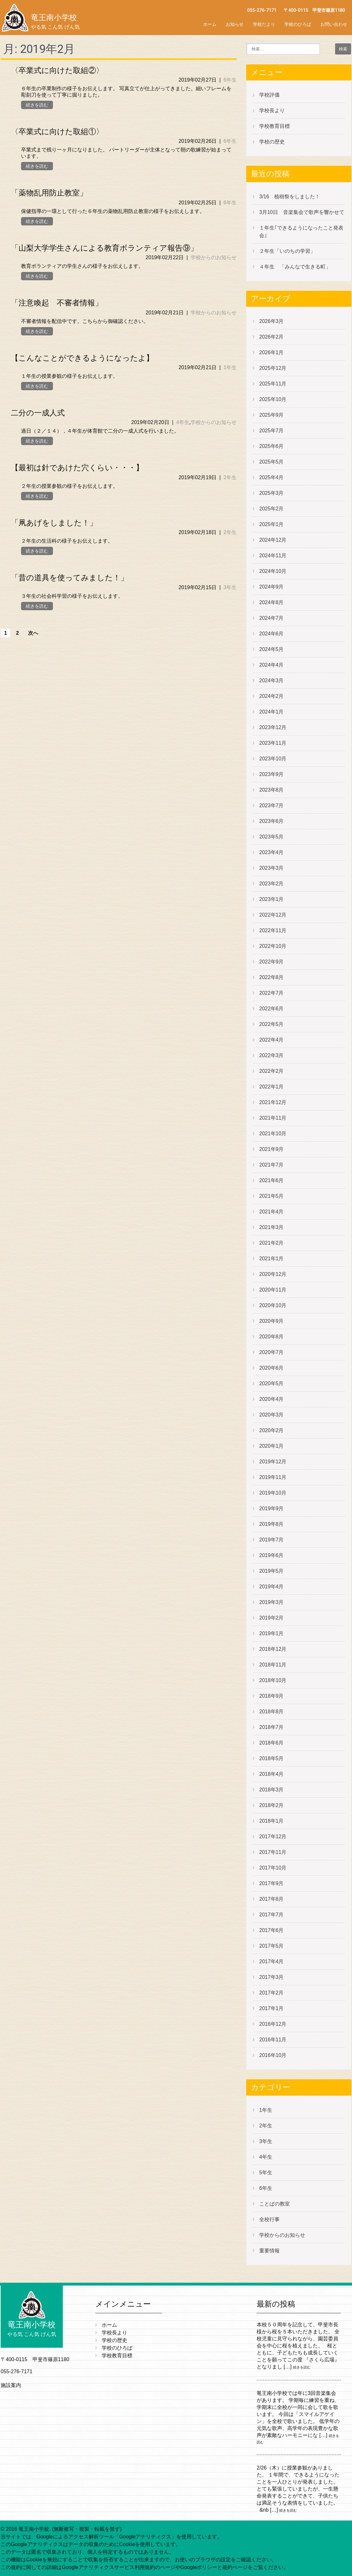 The image size is (352, 2576). What do you see at coordinates (271, 508) in the screenshot?
I see `2025年2月` at bounding box center [271, 508].